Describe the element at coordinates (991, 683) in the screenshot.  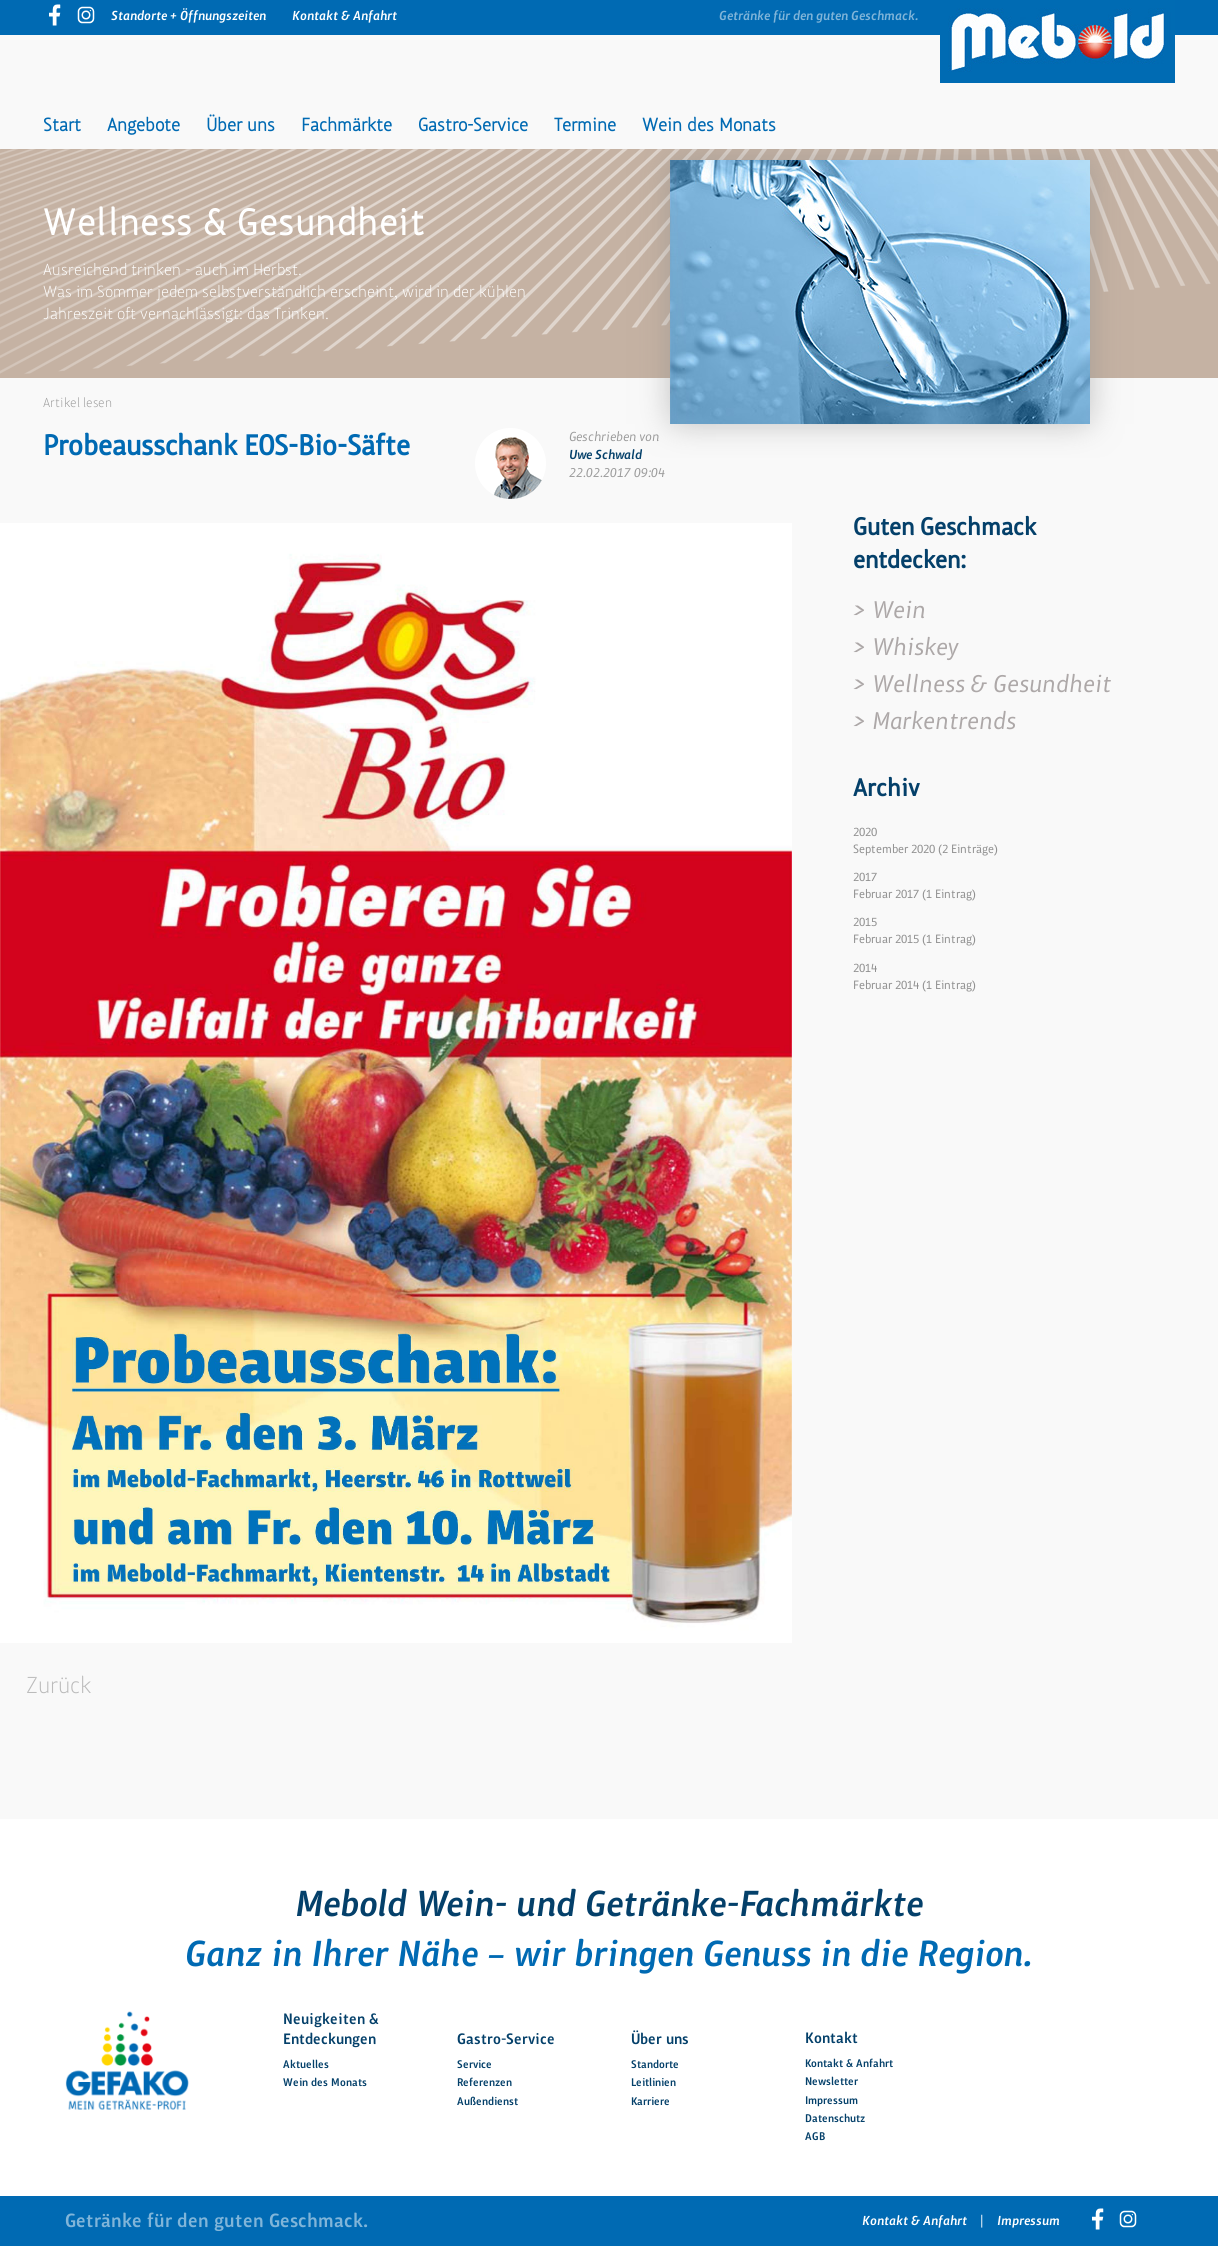
I see `Wellness & Gesundheit` at that location.